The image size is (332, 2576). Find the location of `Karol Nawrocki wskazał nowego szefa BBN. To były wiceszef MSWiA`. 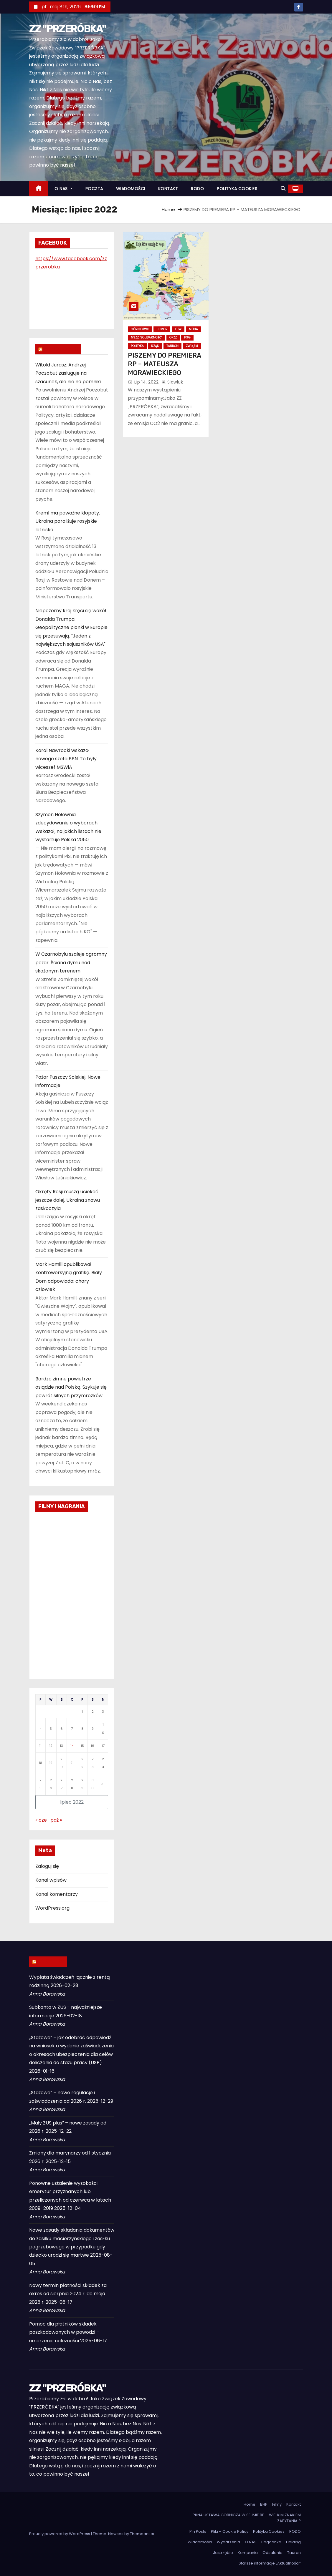

Karol Nawrocki wskazał nowego szefa BBN. To były wiceszef MSWiA is located at coordinates (66, 759).